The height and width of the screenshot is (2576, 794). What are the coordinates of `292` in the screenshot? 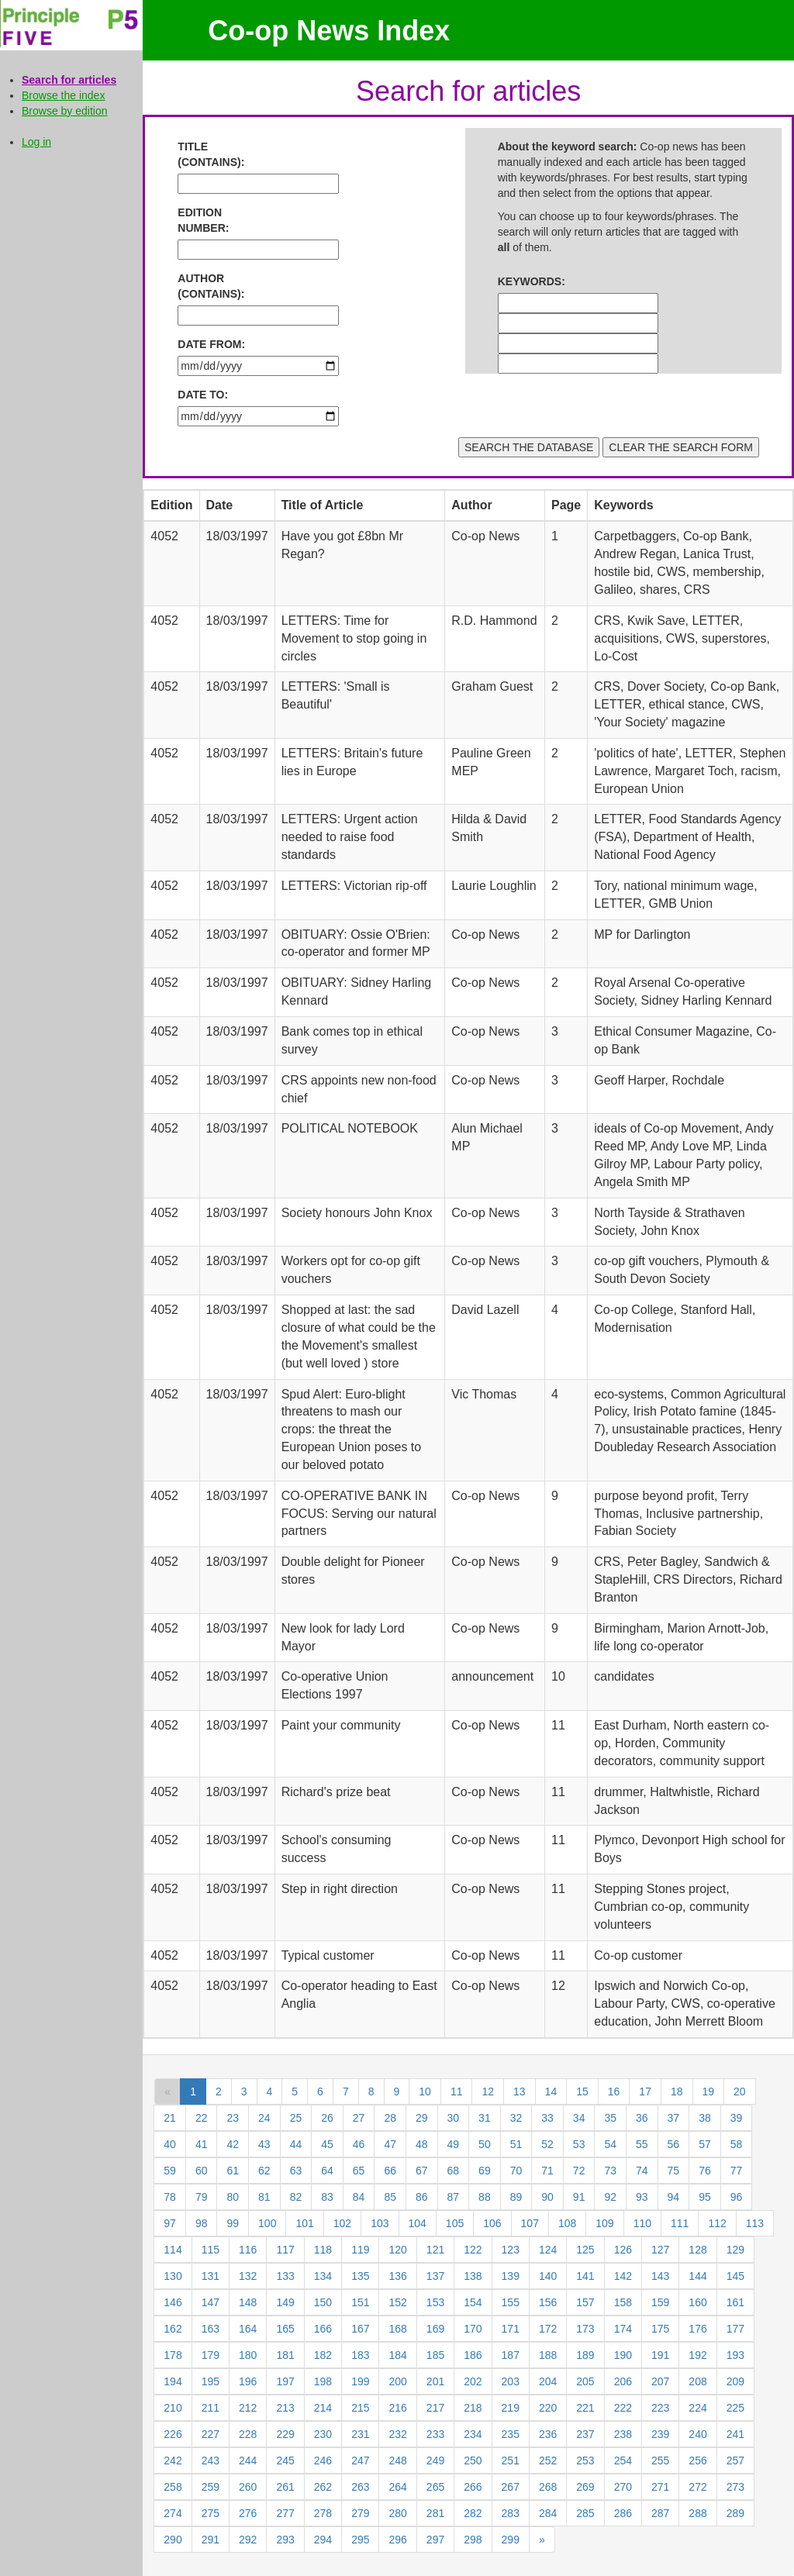 It's located at (248, 2539).